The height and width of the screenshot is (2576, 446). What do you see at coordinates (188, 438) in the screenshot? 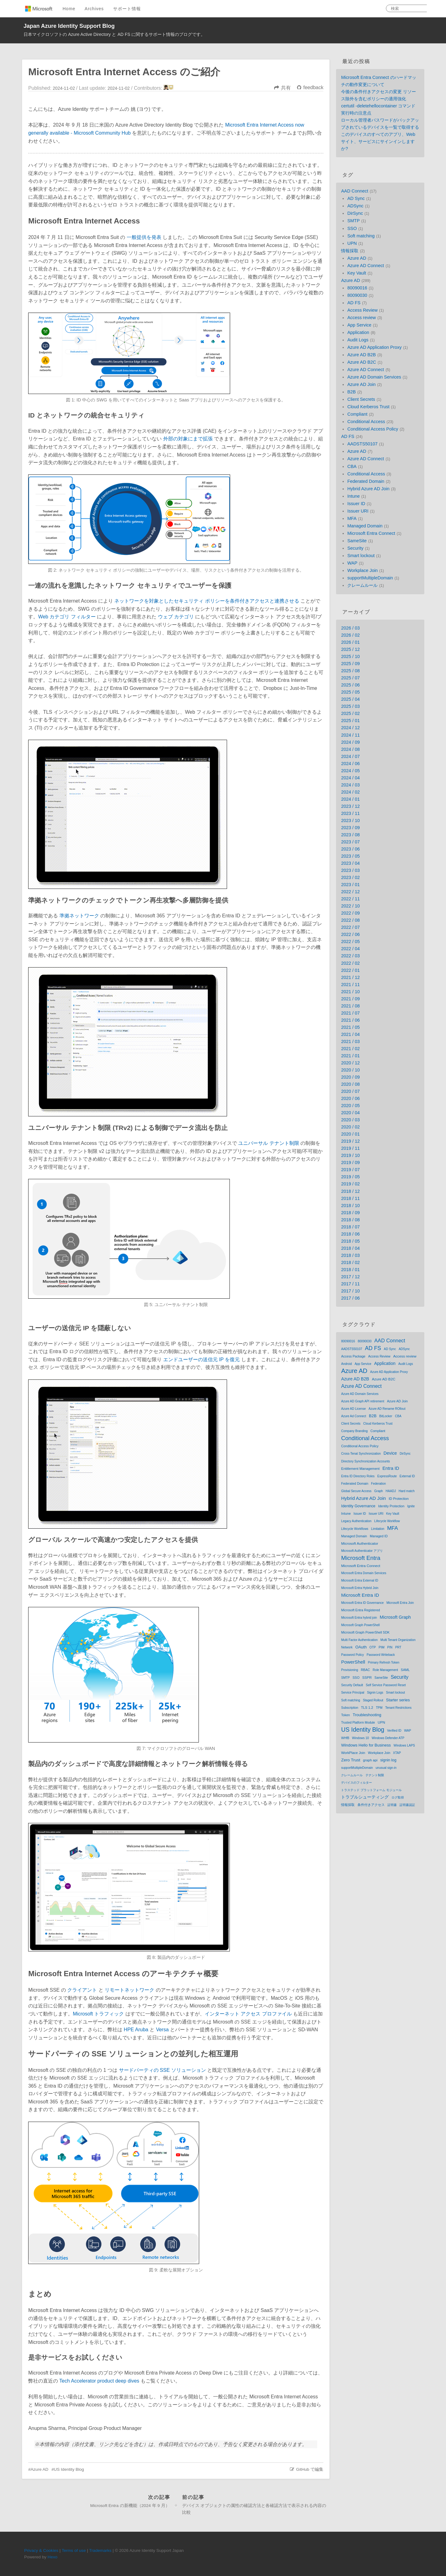
I see `外部の対象にまで拡張` at bounding box center [188, 438].